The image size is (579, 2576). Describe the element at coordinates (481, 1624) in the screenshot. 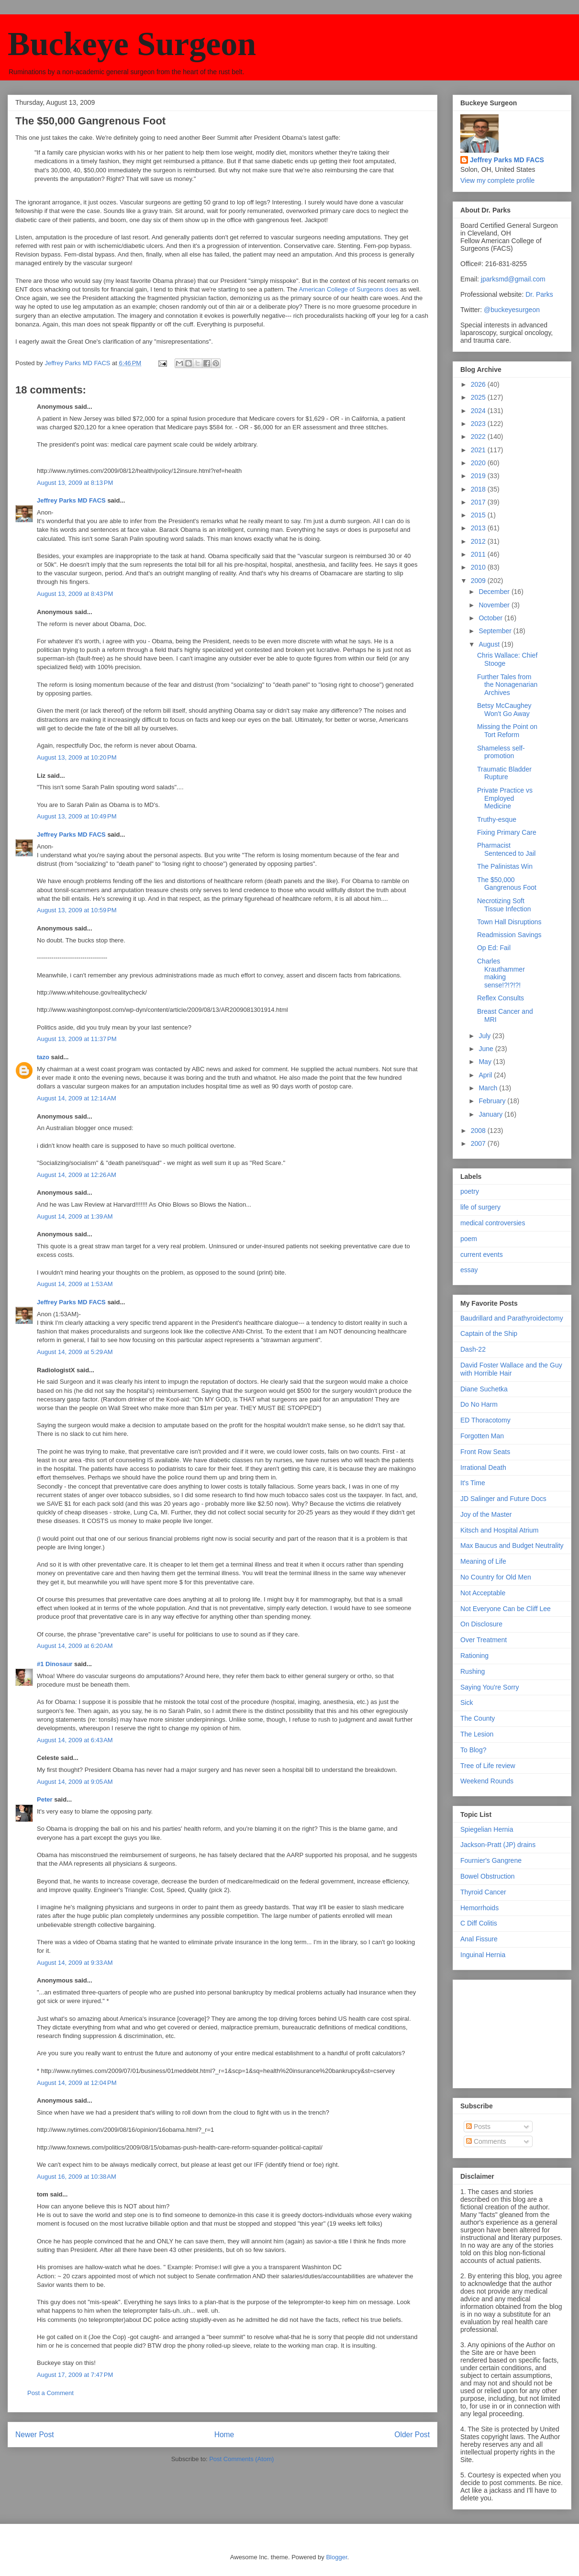

I see `On Disclosure` at that location.